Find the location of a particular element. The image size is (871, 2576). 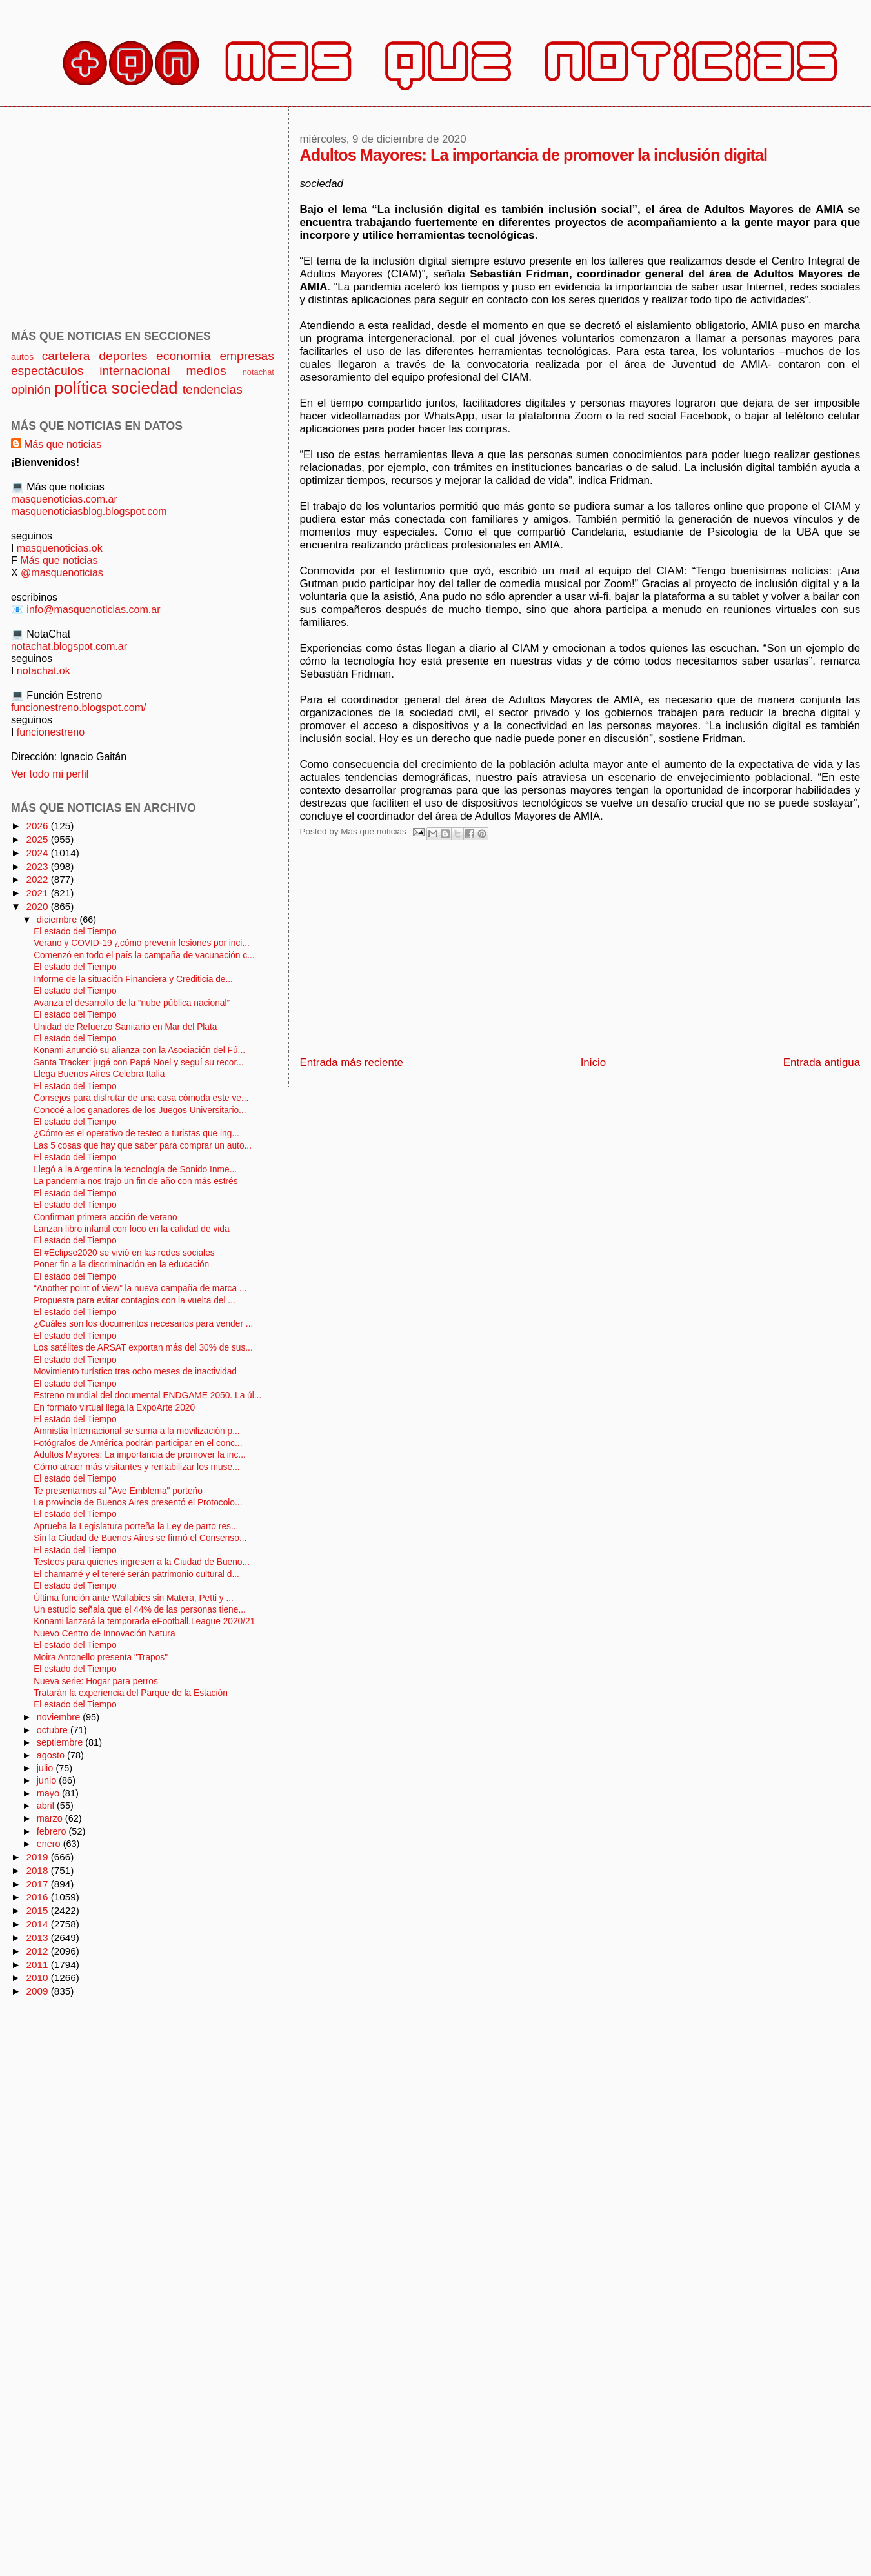

Unidad de Refuerzo Sanitario en Mar del Plata is located at coordinates (125, 1027).